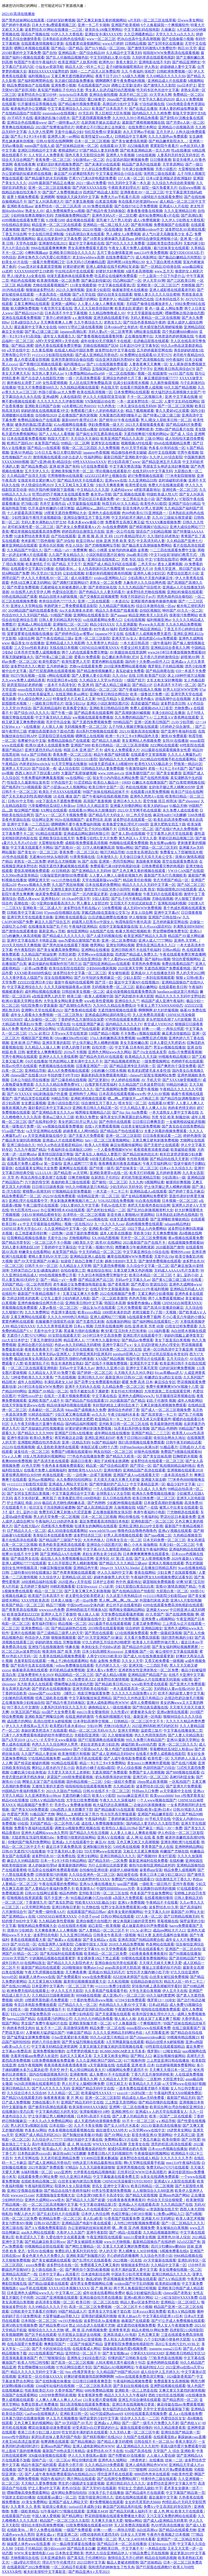 This screenshot has height=2576, width=208. Describe the element at coordinates (125, 262) in the screenshot. I see `国外网禁14泑女网站130` at that location.